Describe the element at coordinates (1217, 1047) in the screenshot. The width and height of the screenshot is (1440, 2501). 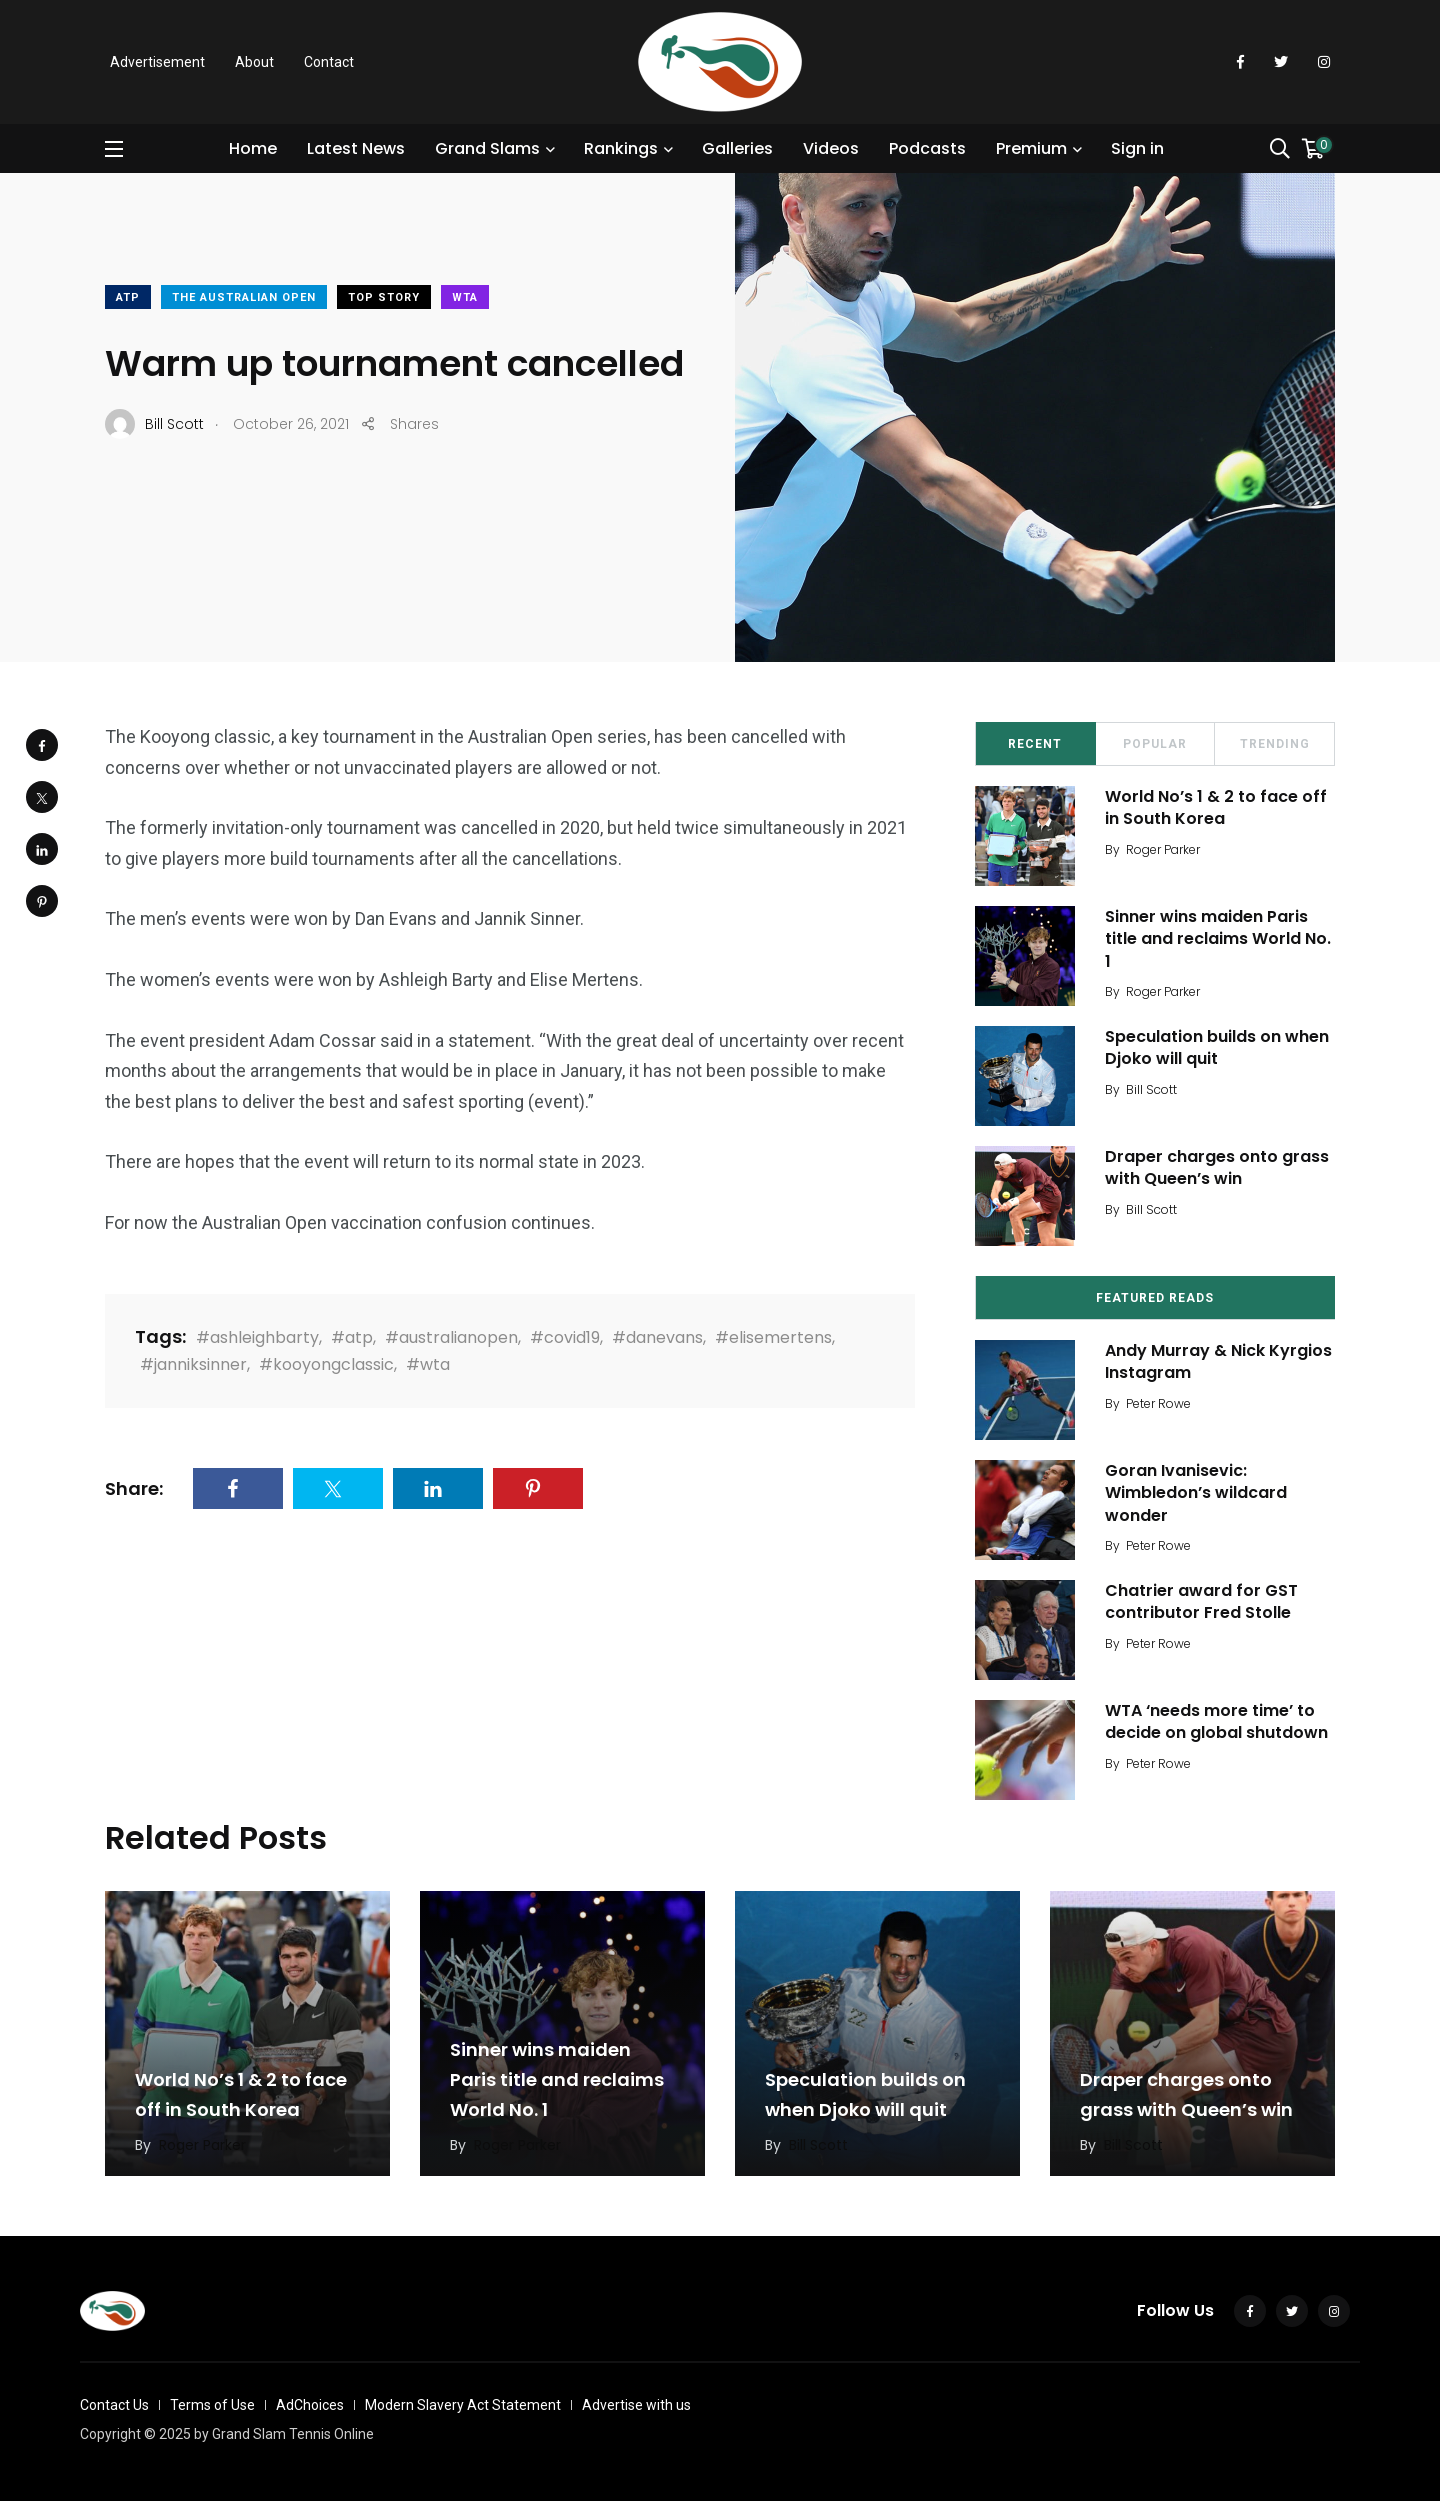
I see `Speculation builds on when Djoko will quit` at that location.